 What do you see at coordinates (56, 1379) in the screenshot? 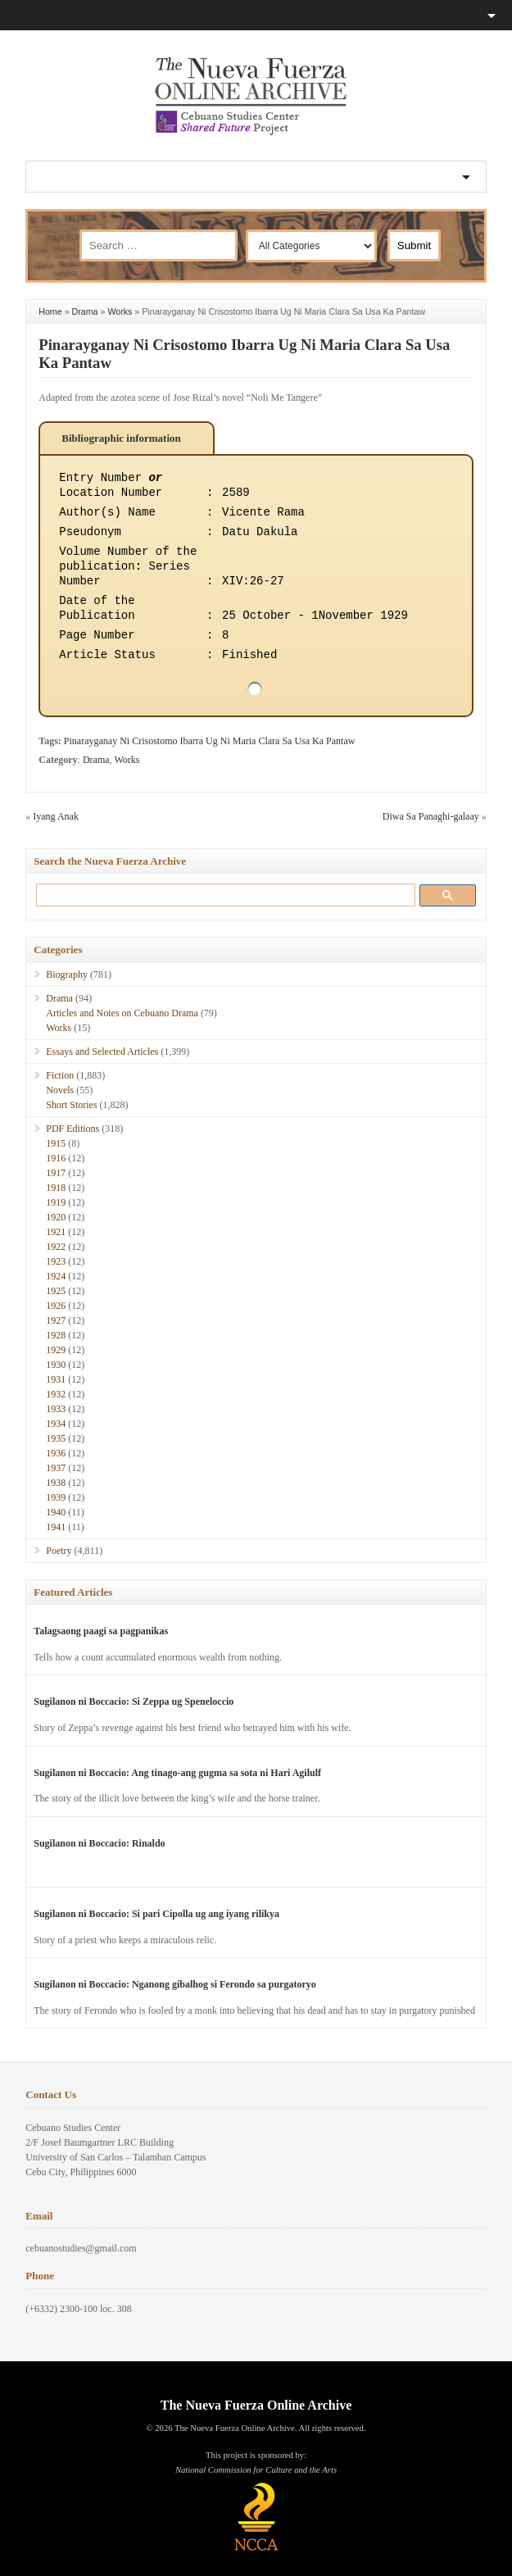
I see `1931` at bounding box center [56, 1379].